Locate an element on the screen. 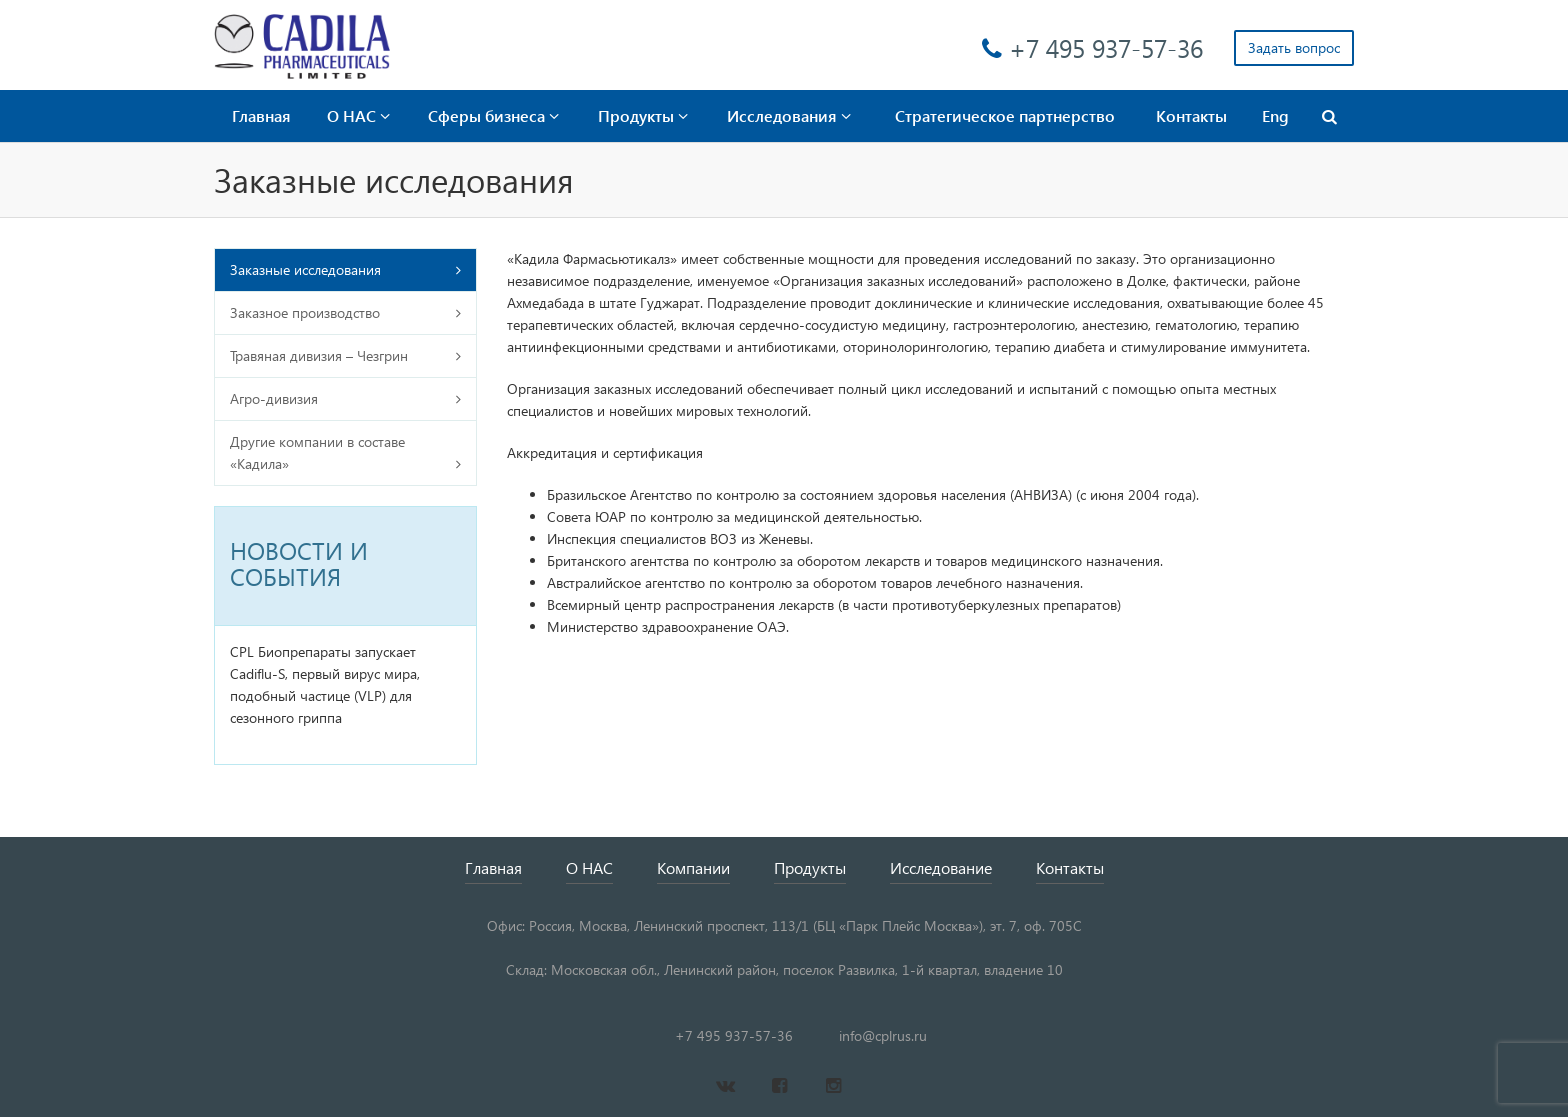  Травяная дивизия – Чезгрин is located at coordinates (319, 355).